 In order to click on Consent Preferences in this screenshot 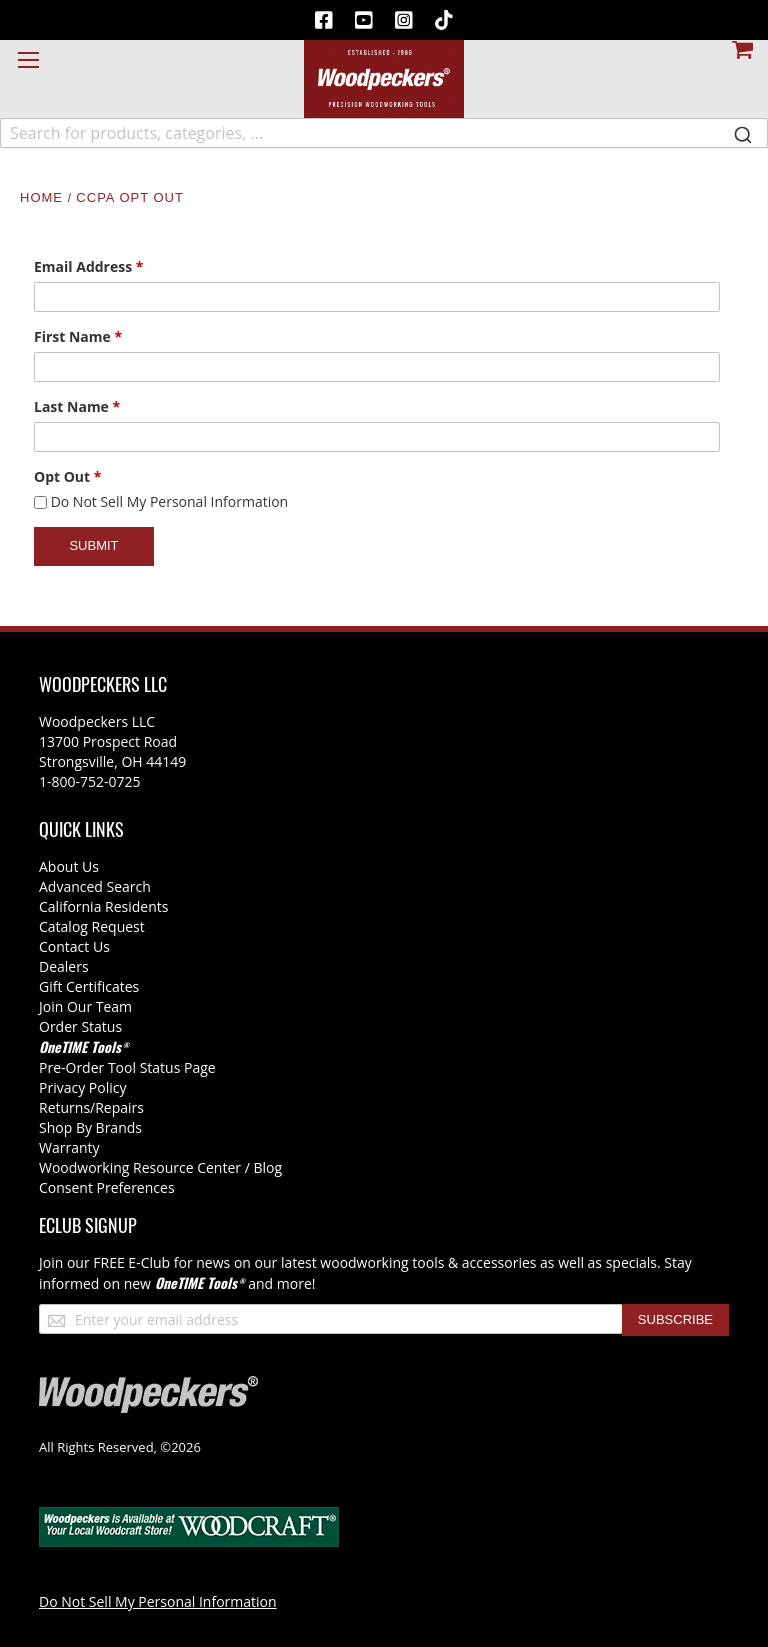, I will do `click(107, 1187)`.